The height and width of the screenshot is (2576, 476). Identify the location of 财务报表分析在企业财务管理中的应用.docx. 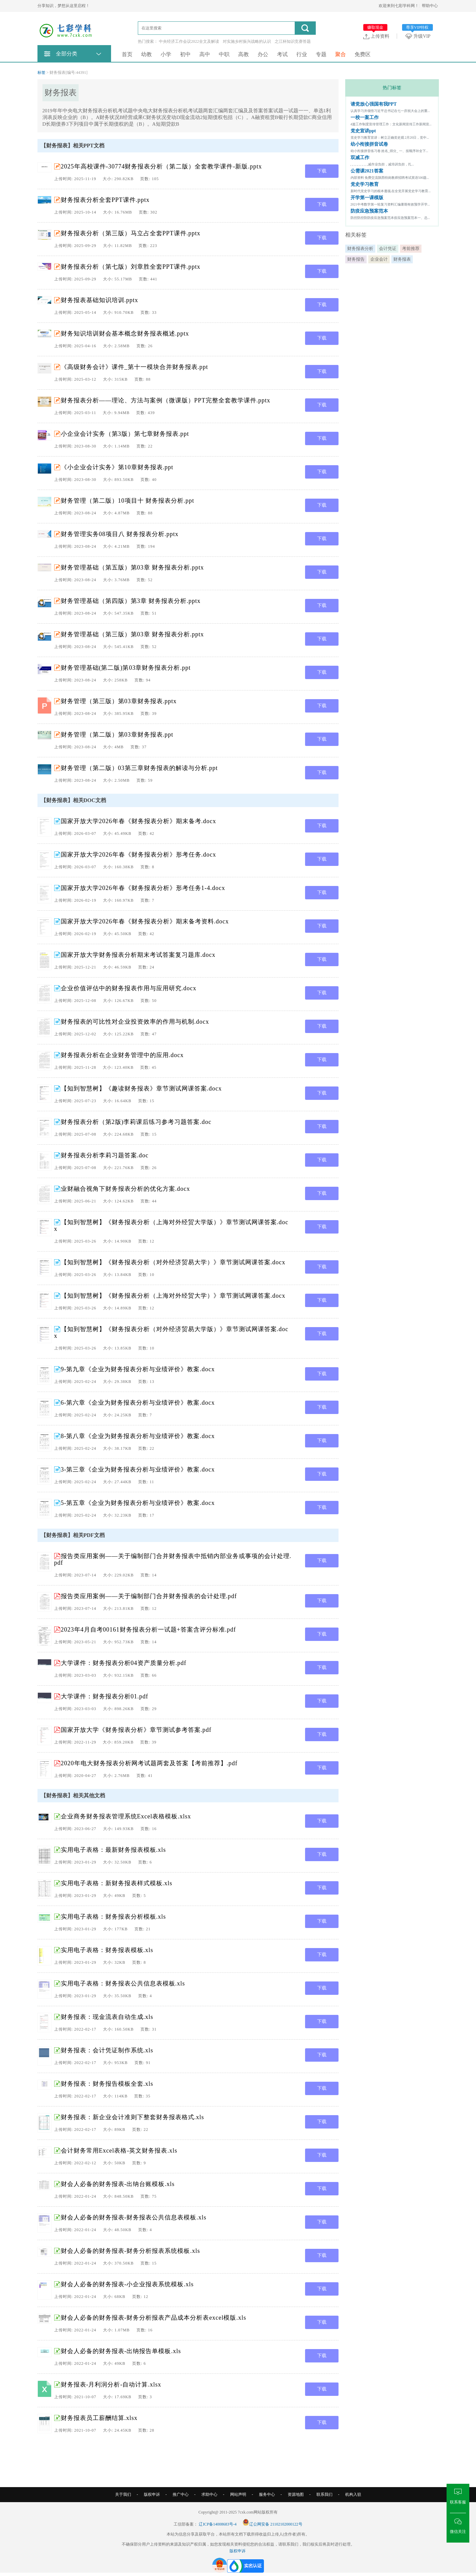
(122, 1055).